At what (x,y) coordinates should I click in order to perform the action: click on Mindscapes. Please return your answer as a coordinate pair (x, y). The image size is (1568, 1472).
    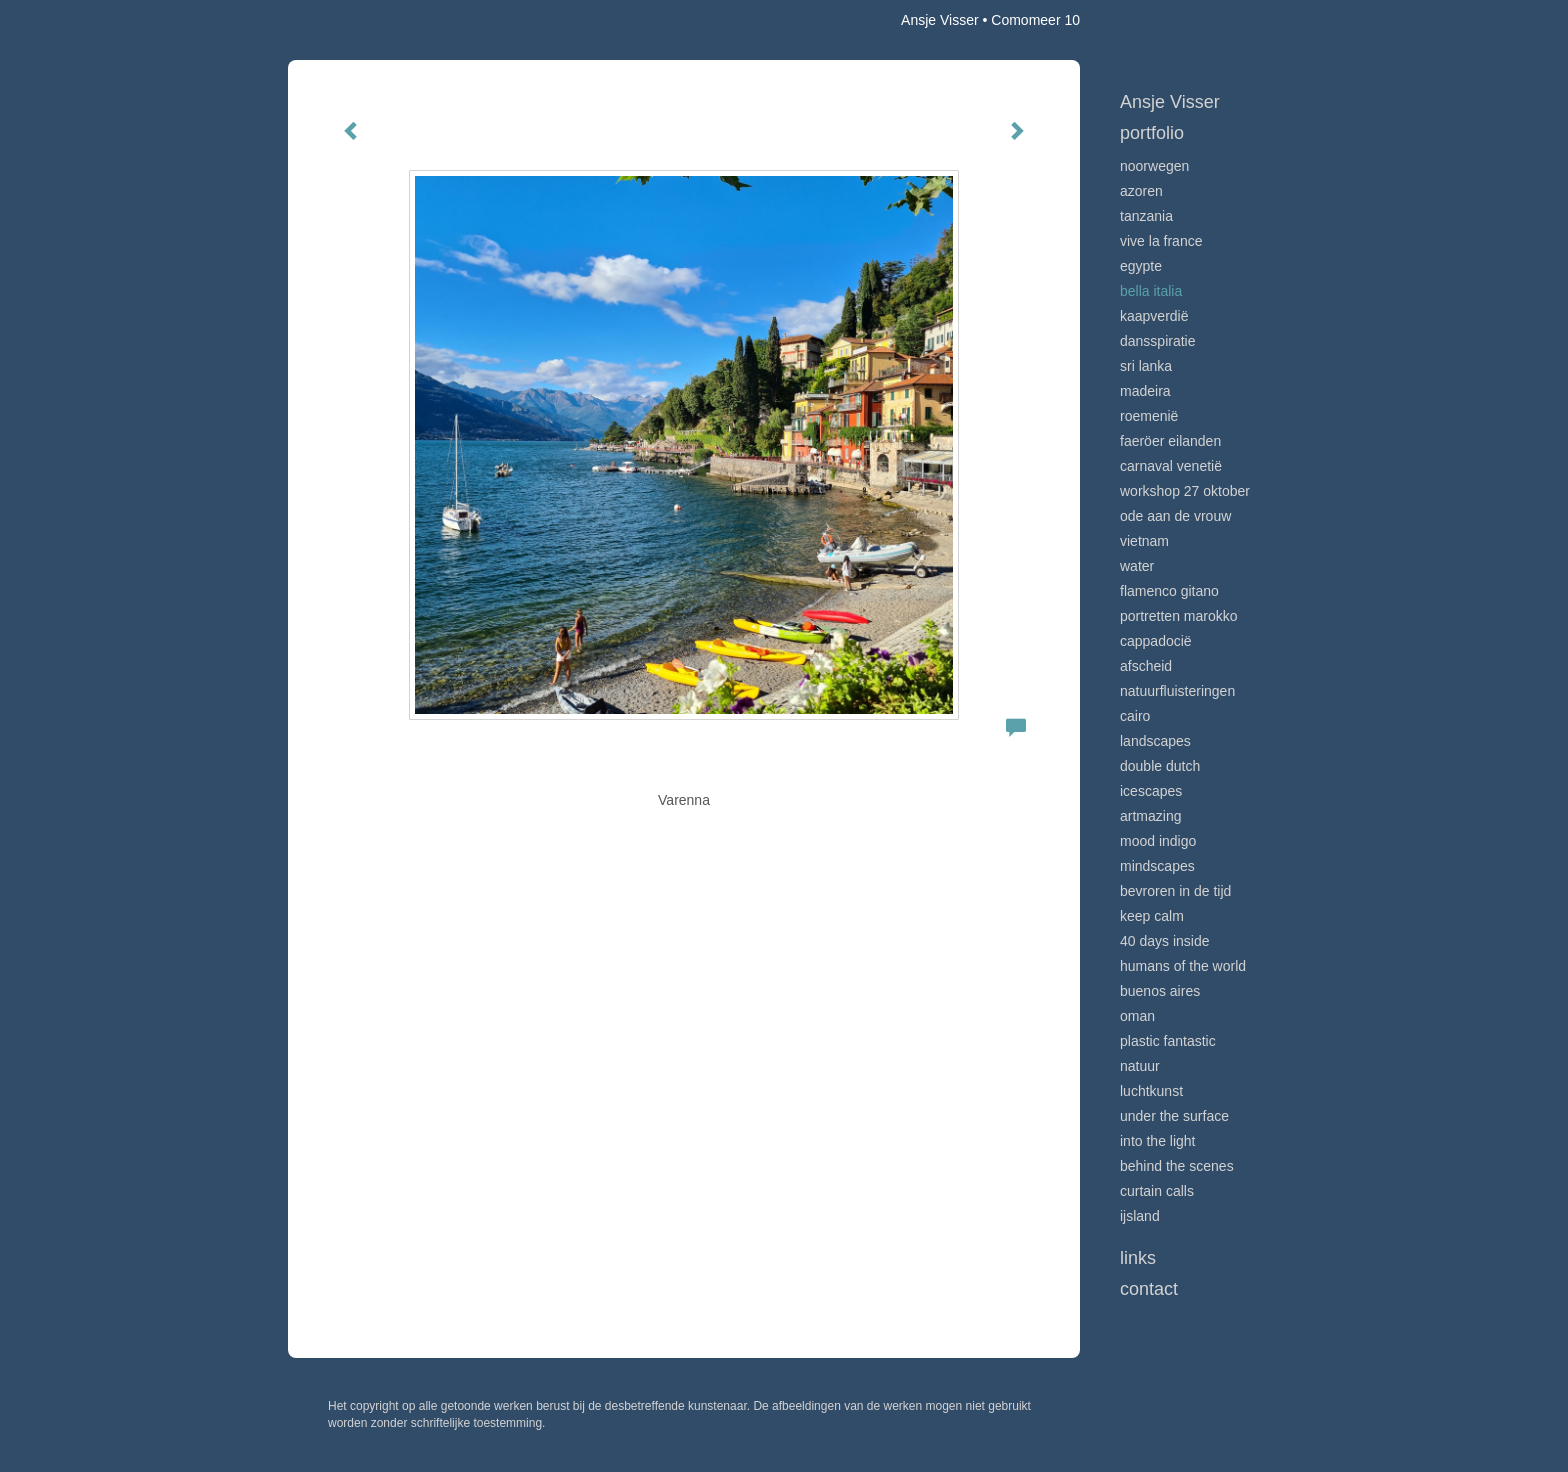
    Looking at the image, I should click on (1157, 866).